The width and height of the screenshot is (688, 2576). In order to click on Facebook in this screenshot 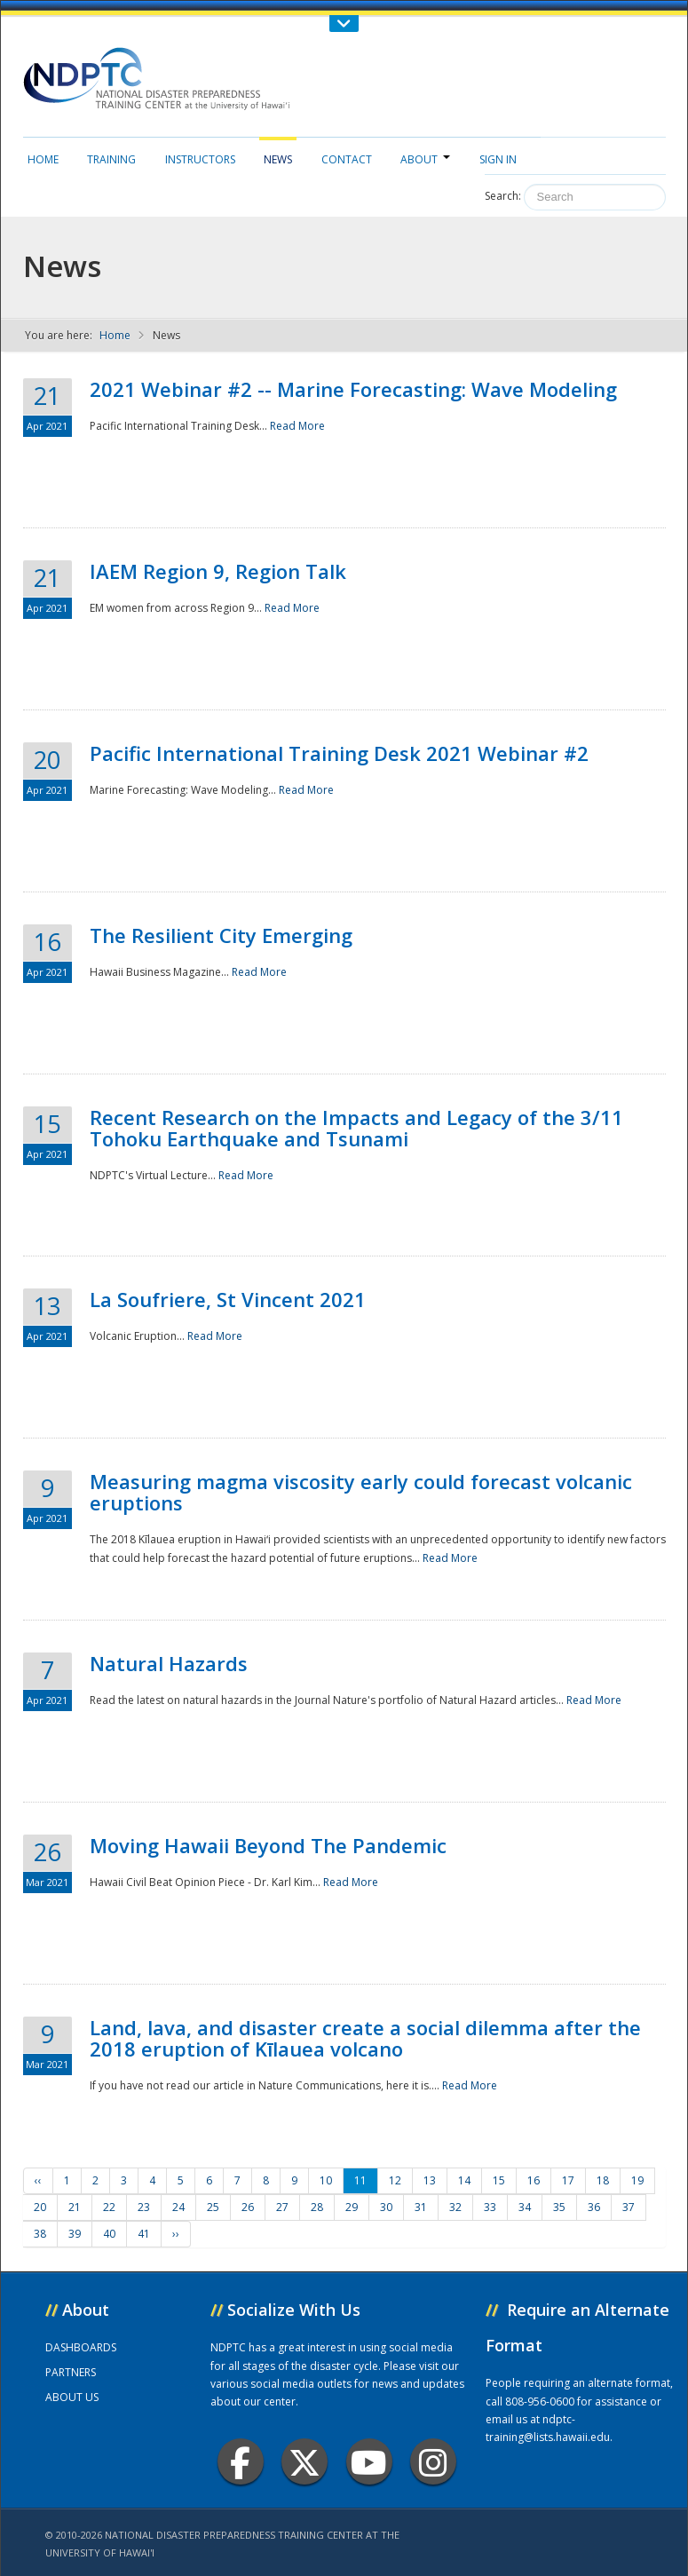, I will do `click(240, 2462)`.